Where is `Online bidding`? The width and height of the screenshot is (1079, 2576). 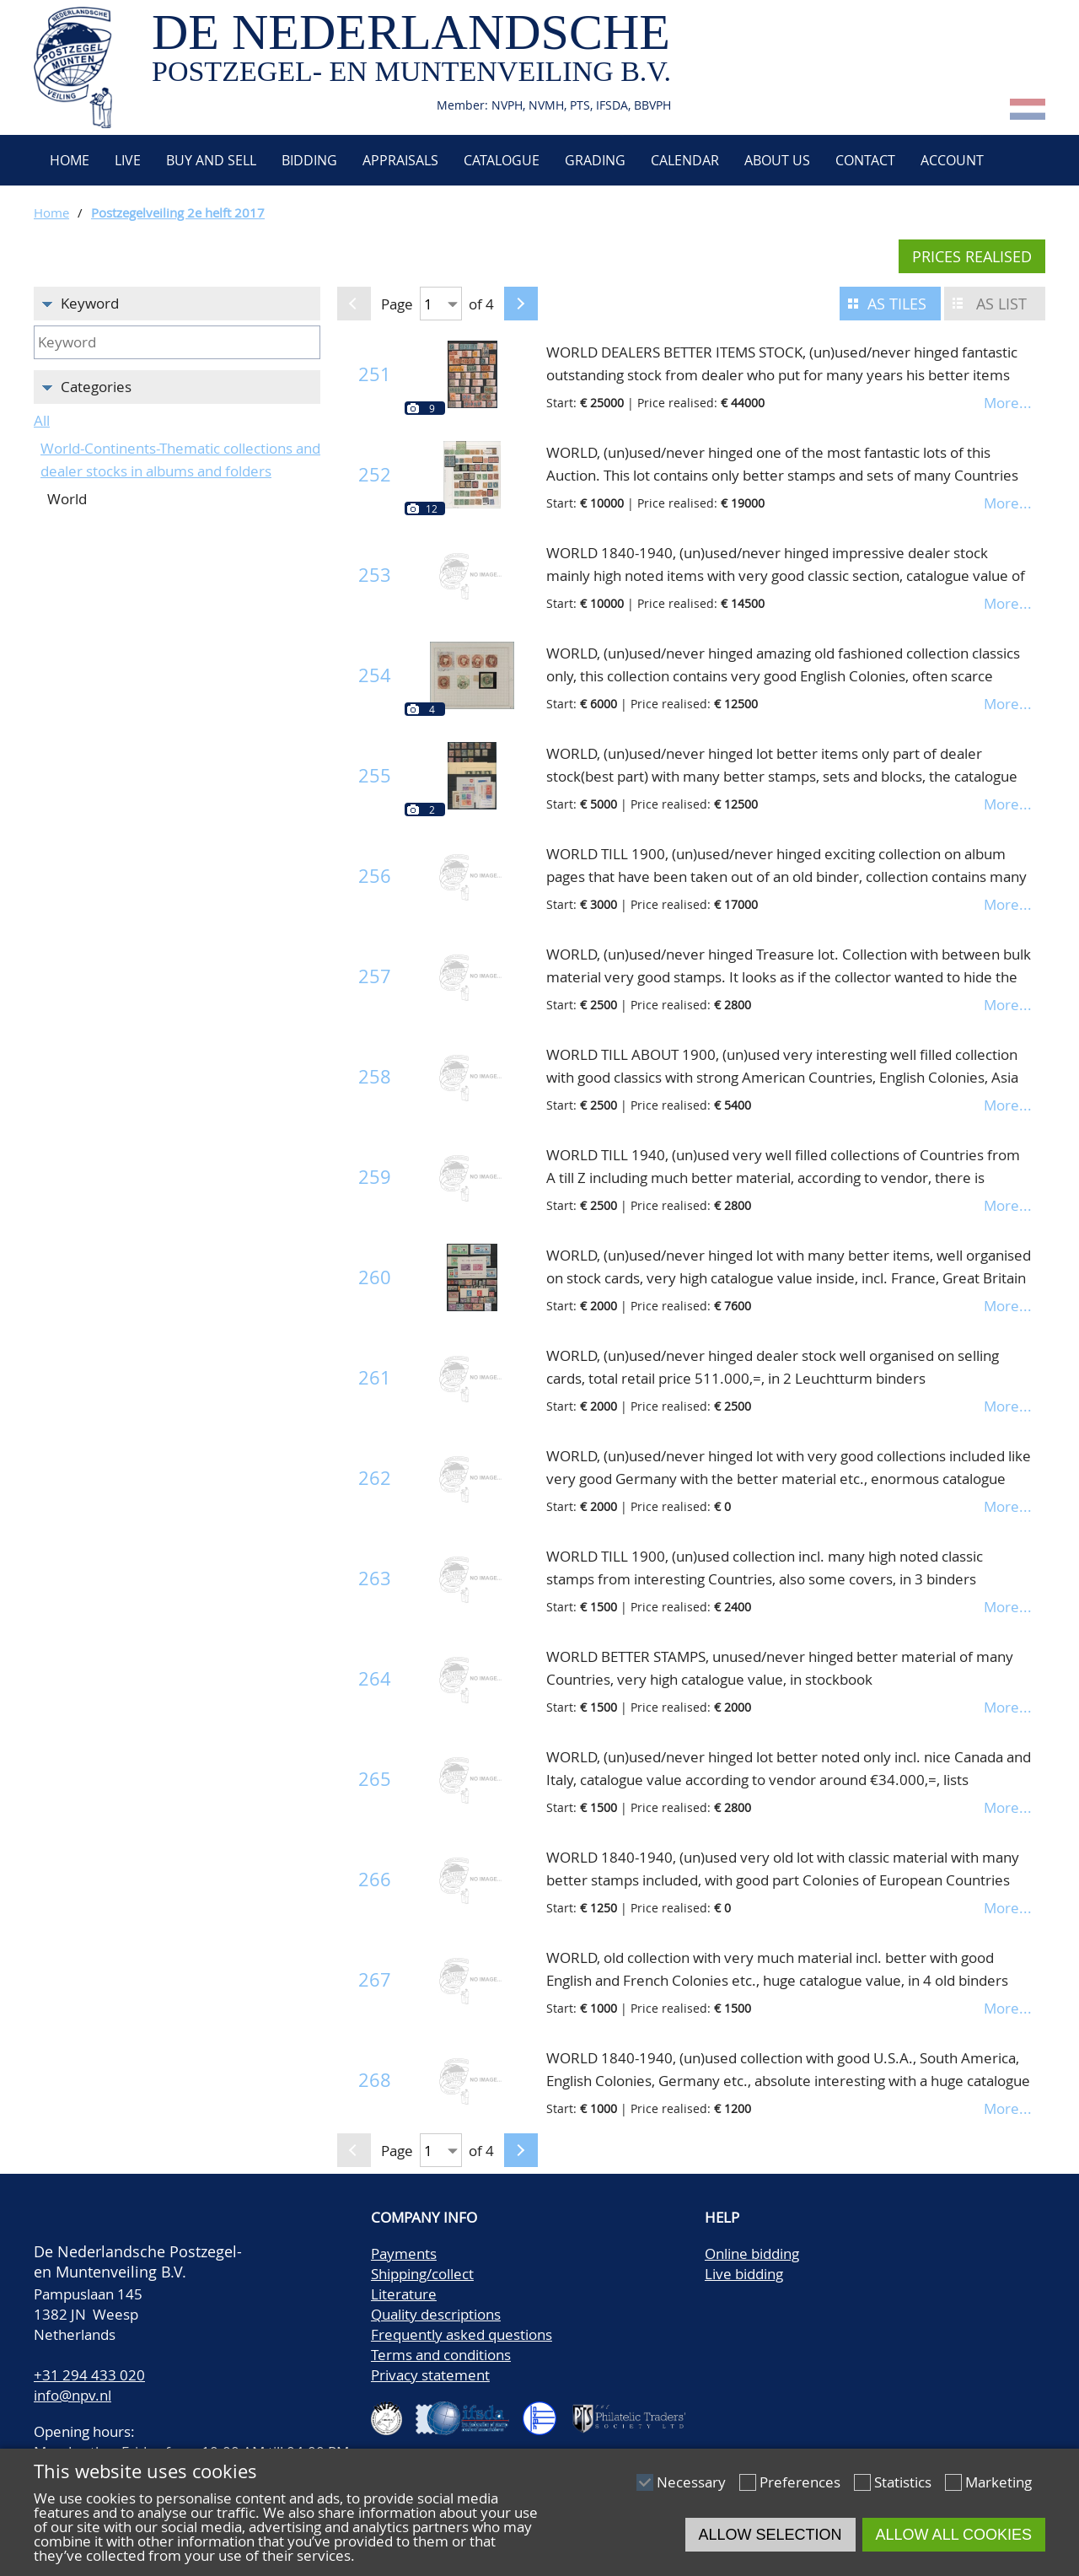
Online bidding is located at coordinates (752, 2253).